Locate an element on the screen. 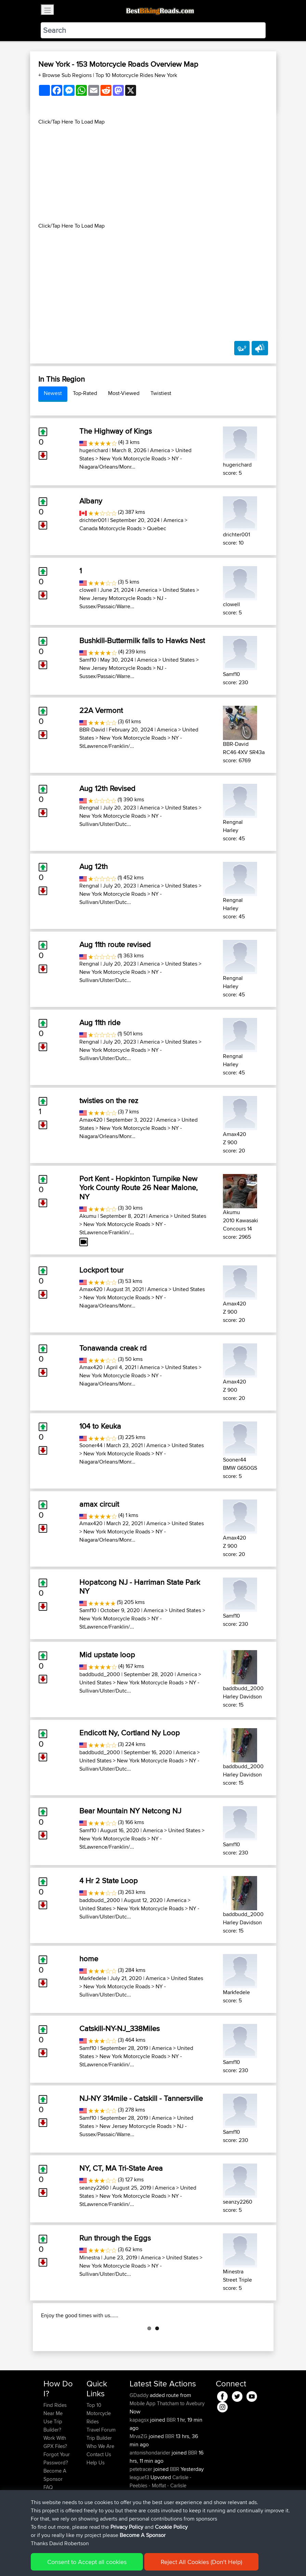 The width and height of the screenshot is (306, 2576). Amax420 is located at coordinates (91, 1120).